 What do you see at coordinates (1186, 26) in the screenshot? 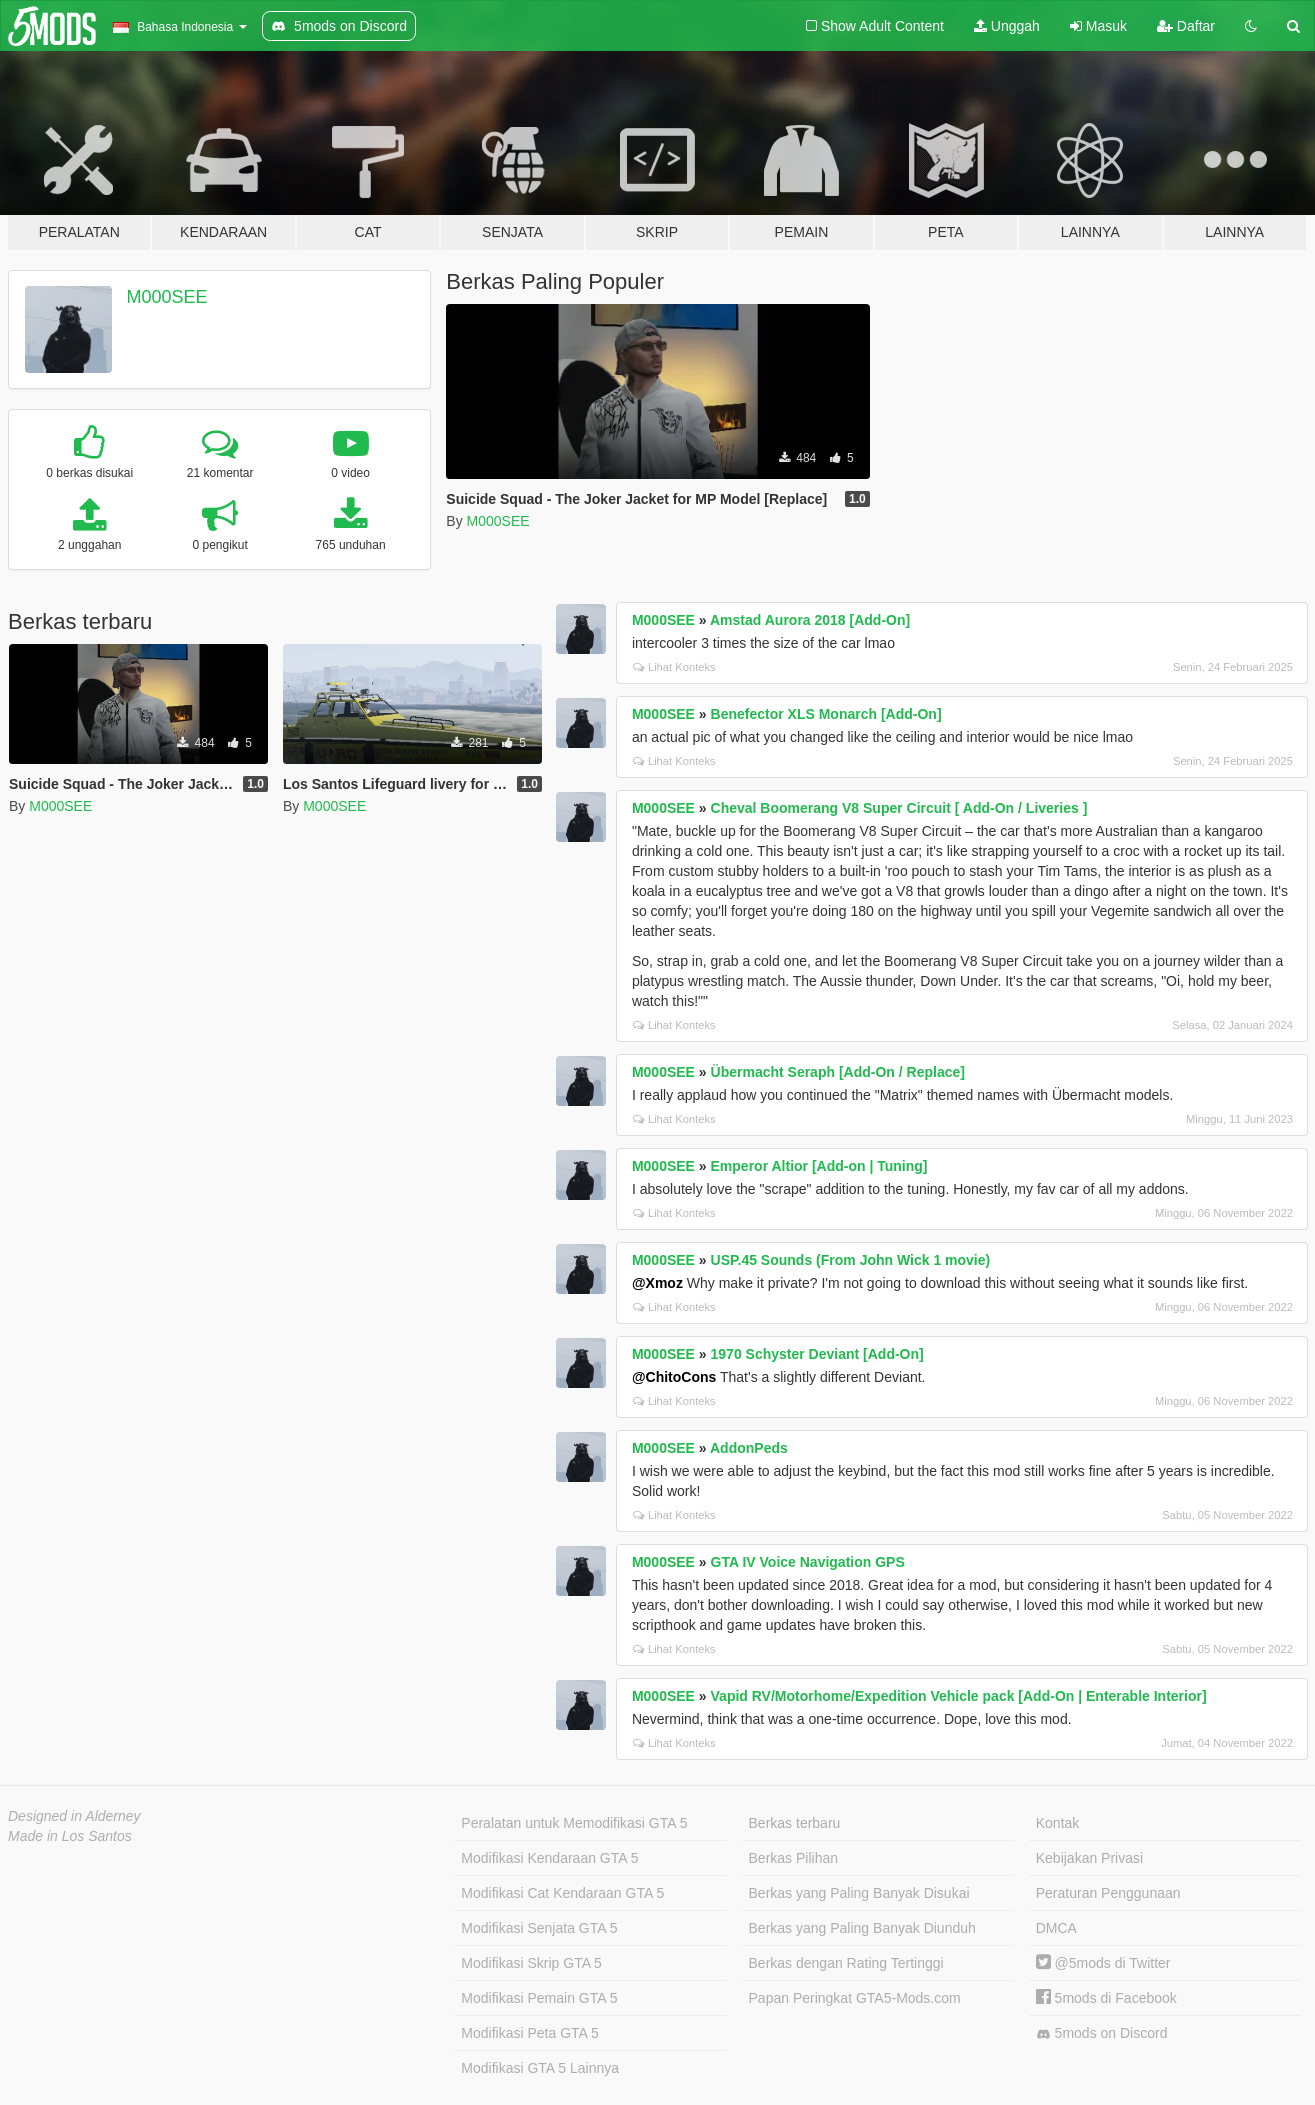
I see `Daftar` at bounding box center [1186, 26].